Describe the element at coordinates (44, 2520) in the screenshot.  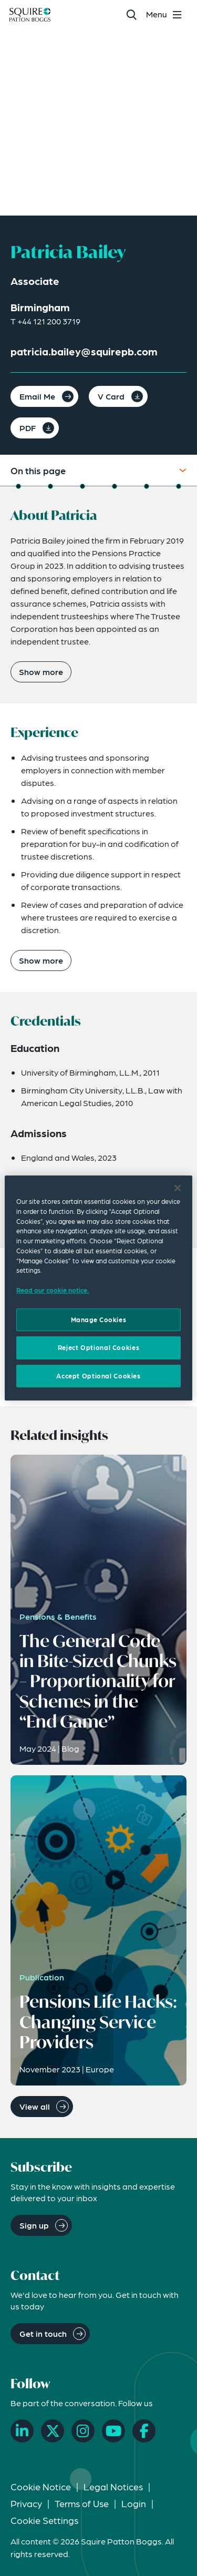
I see `Cookie Settings` at that location.